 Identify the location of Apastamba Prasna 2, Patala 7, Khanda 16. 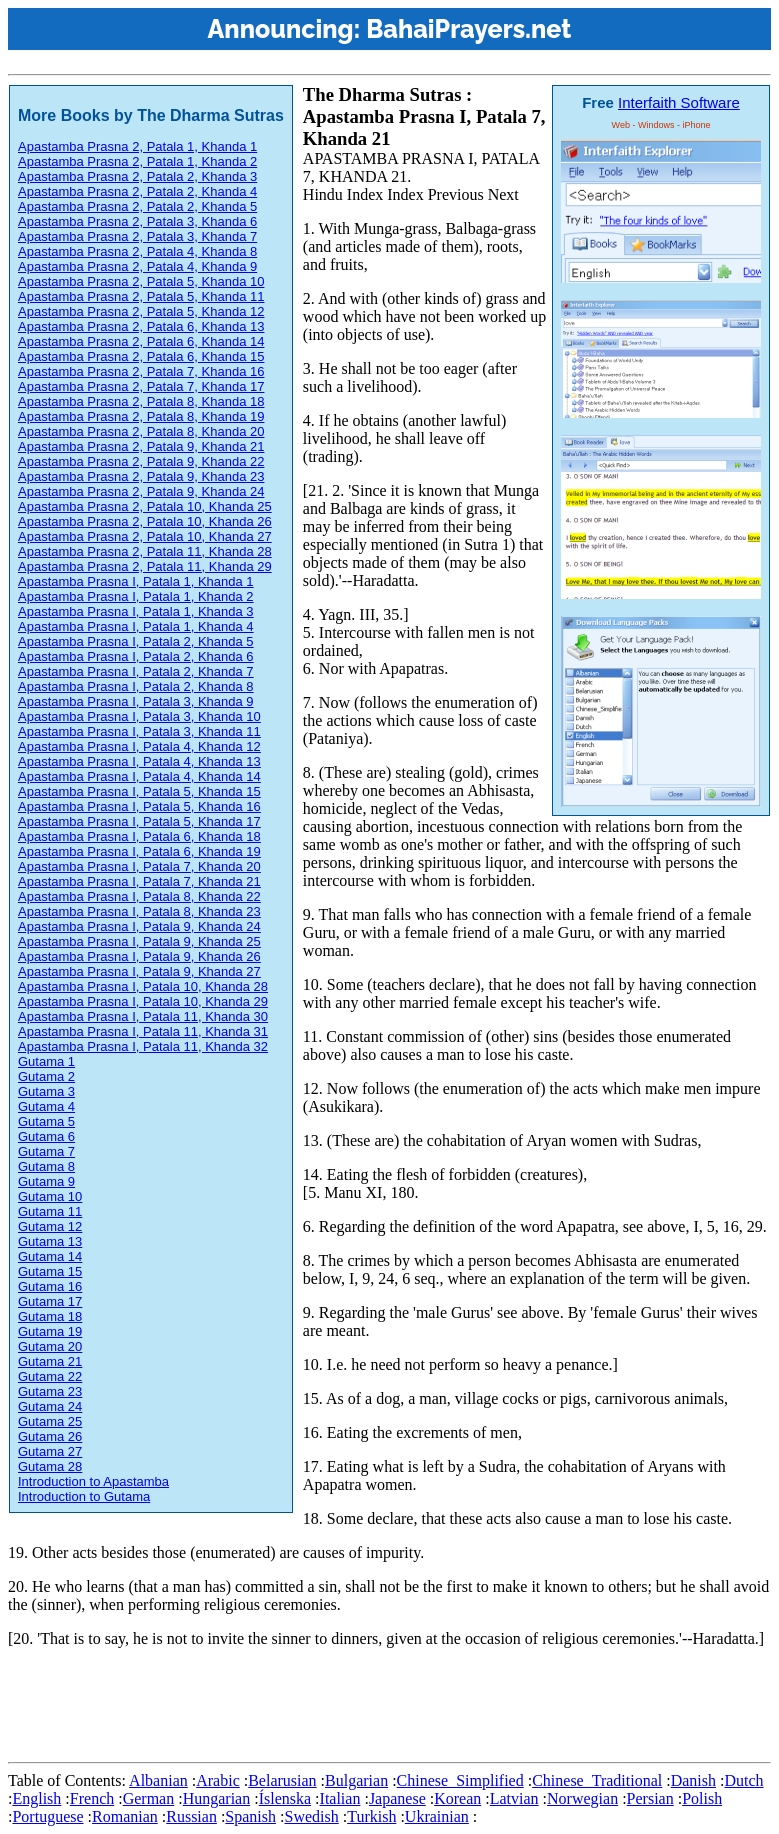
(141, 371).